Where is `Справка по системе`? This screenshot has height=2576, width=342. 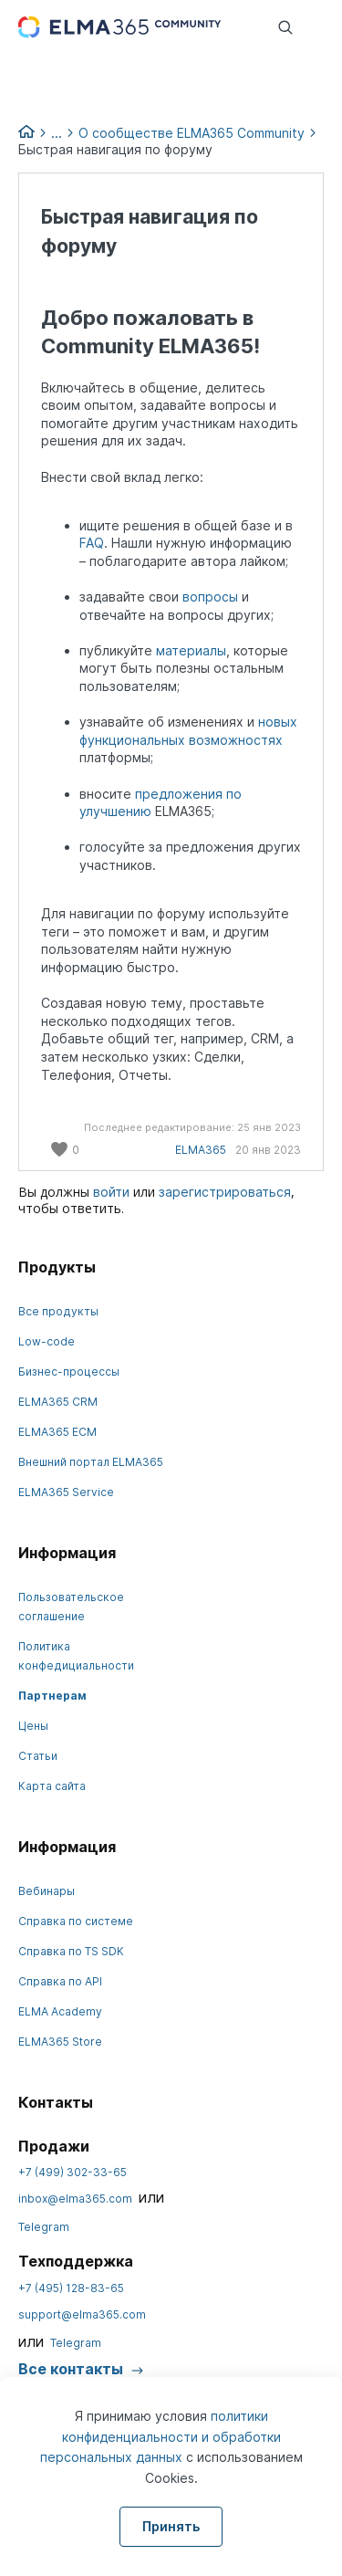
Справка по системе is located at coordinates (75, 1921).